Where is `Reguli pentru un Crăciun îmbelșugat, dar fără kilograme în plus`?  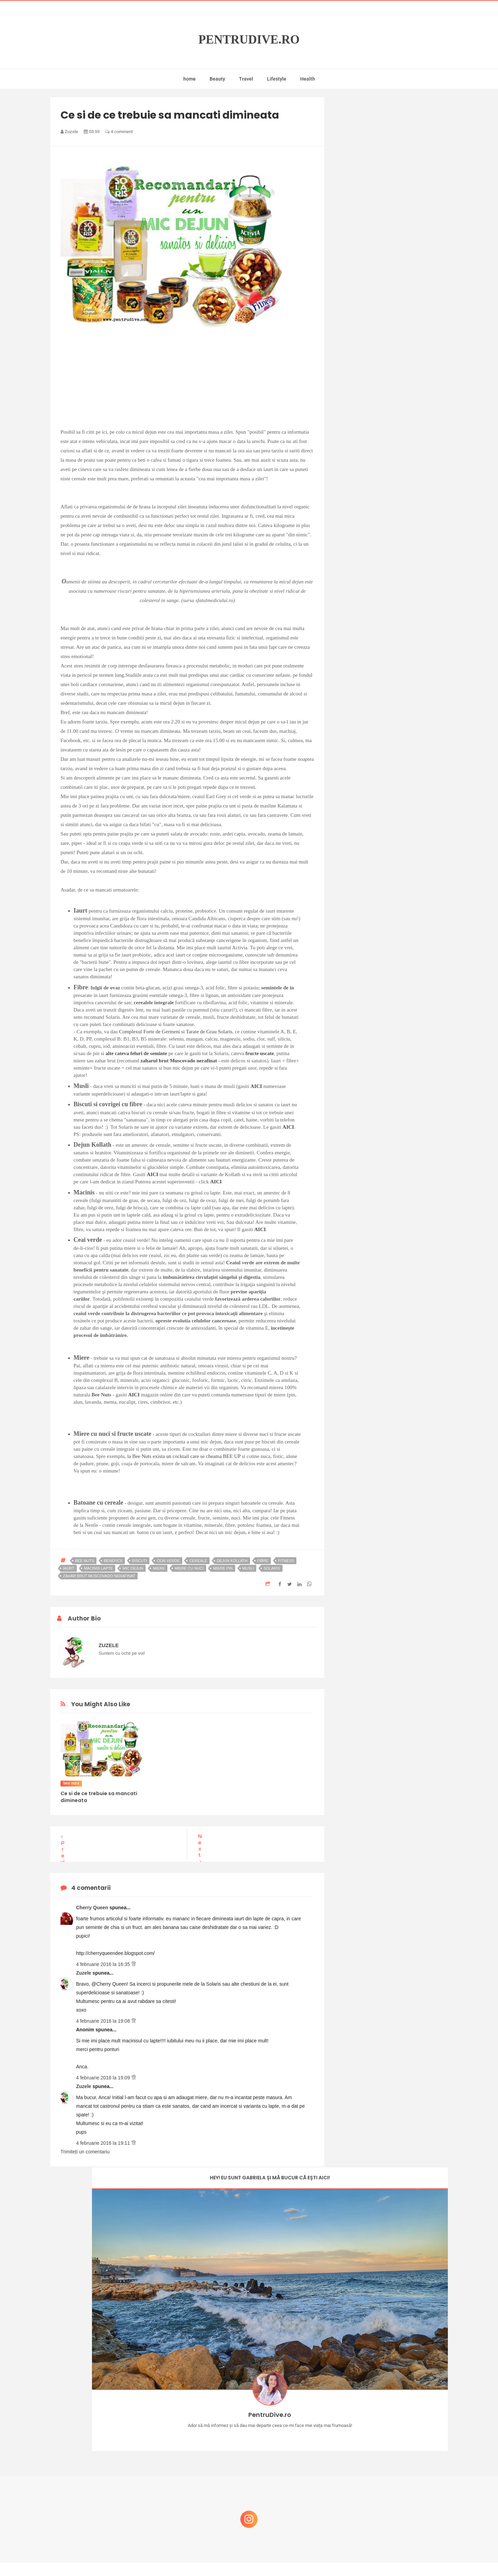
Reguli pentru un Crăciun îmbelșugat, dar fără kilograme în plus is located at coordinates (394, 2432).